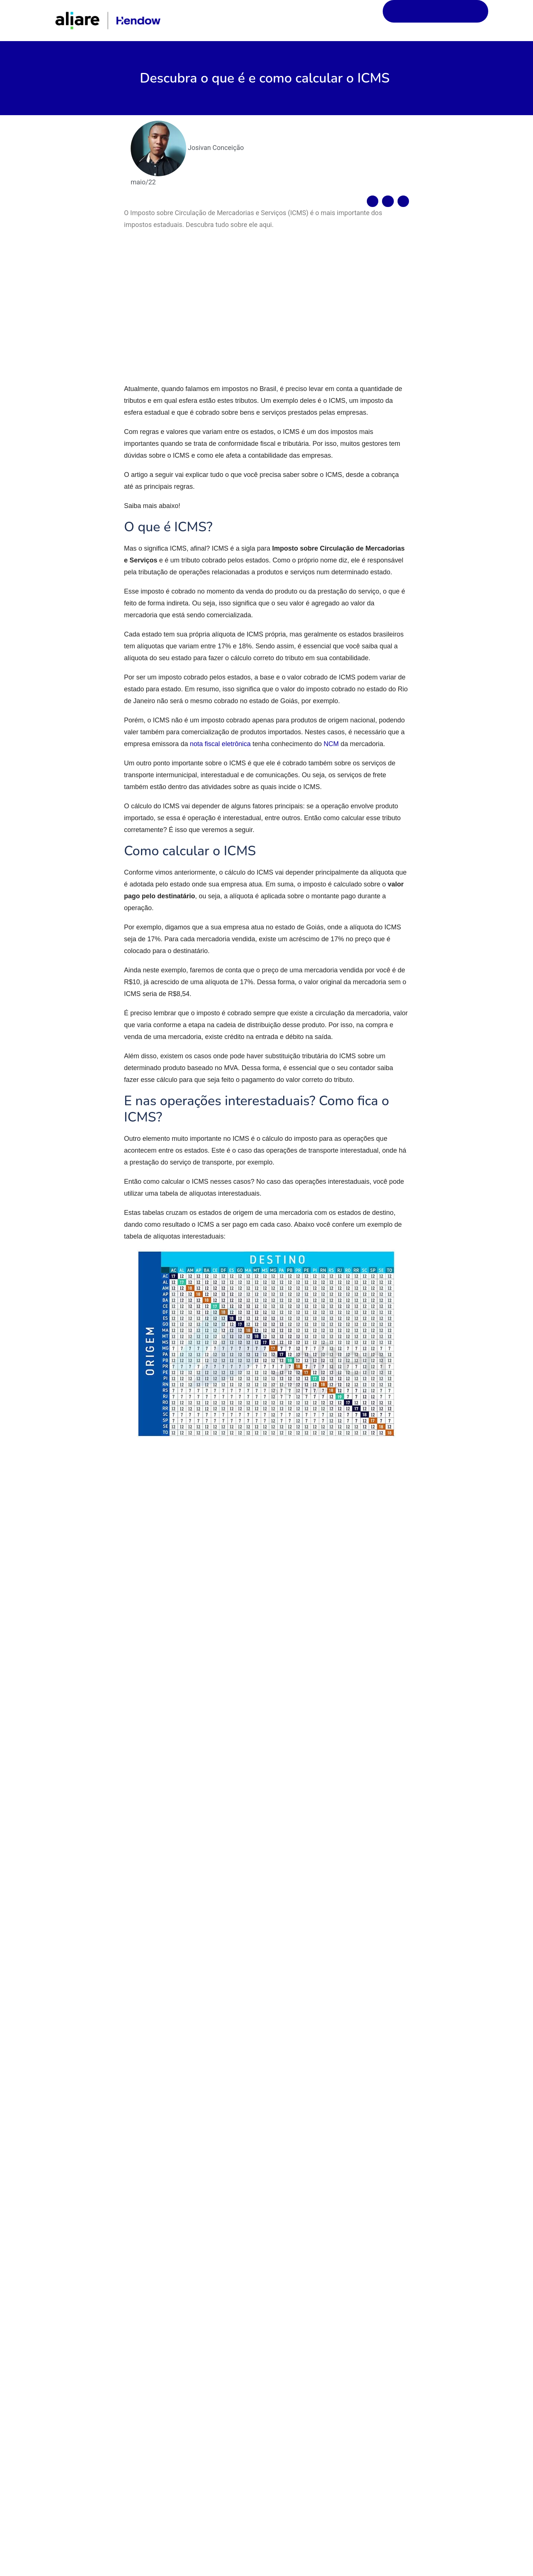  What do you see at coordinates (372, 18) in the screenshot?
I see `Blog` at bounding box center [372, 18].